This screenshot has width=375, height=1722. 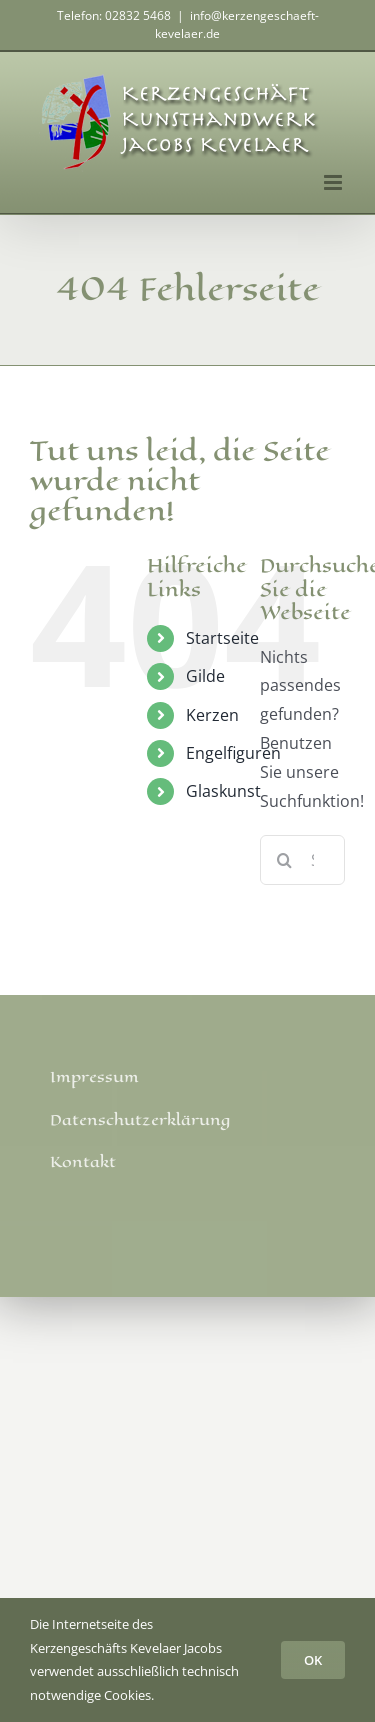 I want to click on OK, so click(x=313, y=1660).